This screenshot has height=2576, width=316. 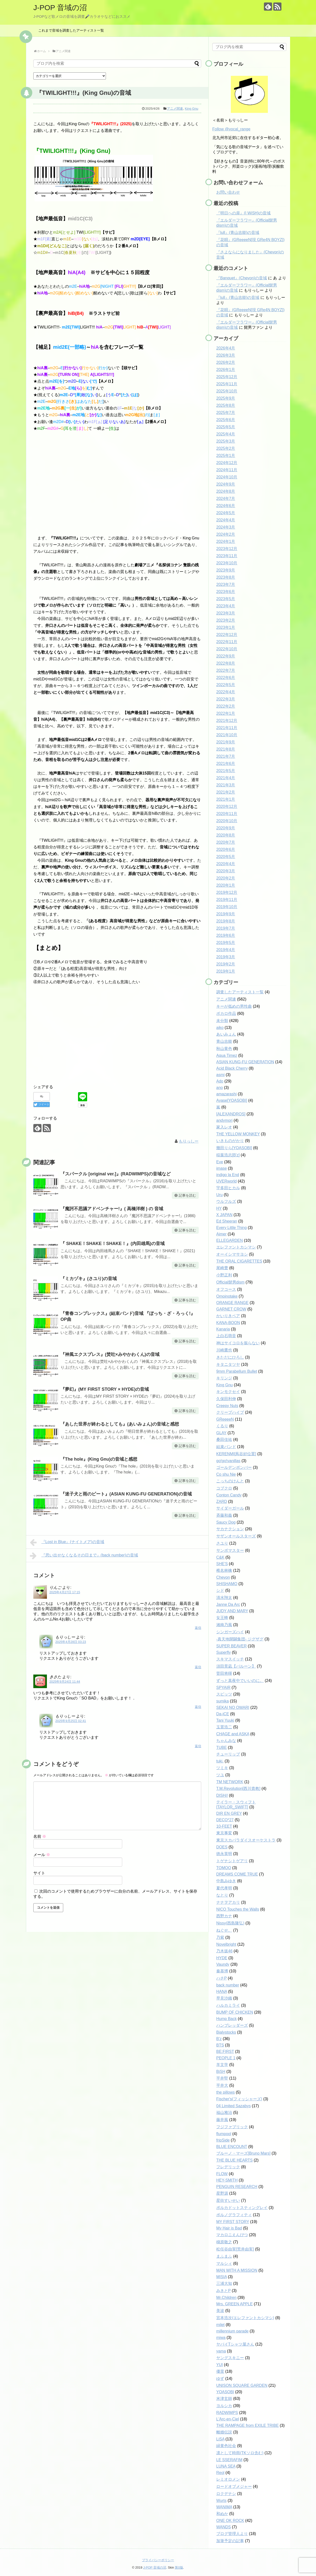 What do you see at coordinates (228, 1461) in the screenshot?
I see `go!go!vanillas` at bounding box center [228, 1461].